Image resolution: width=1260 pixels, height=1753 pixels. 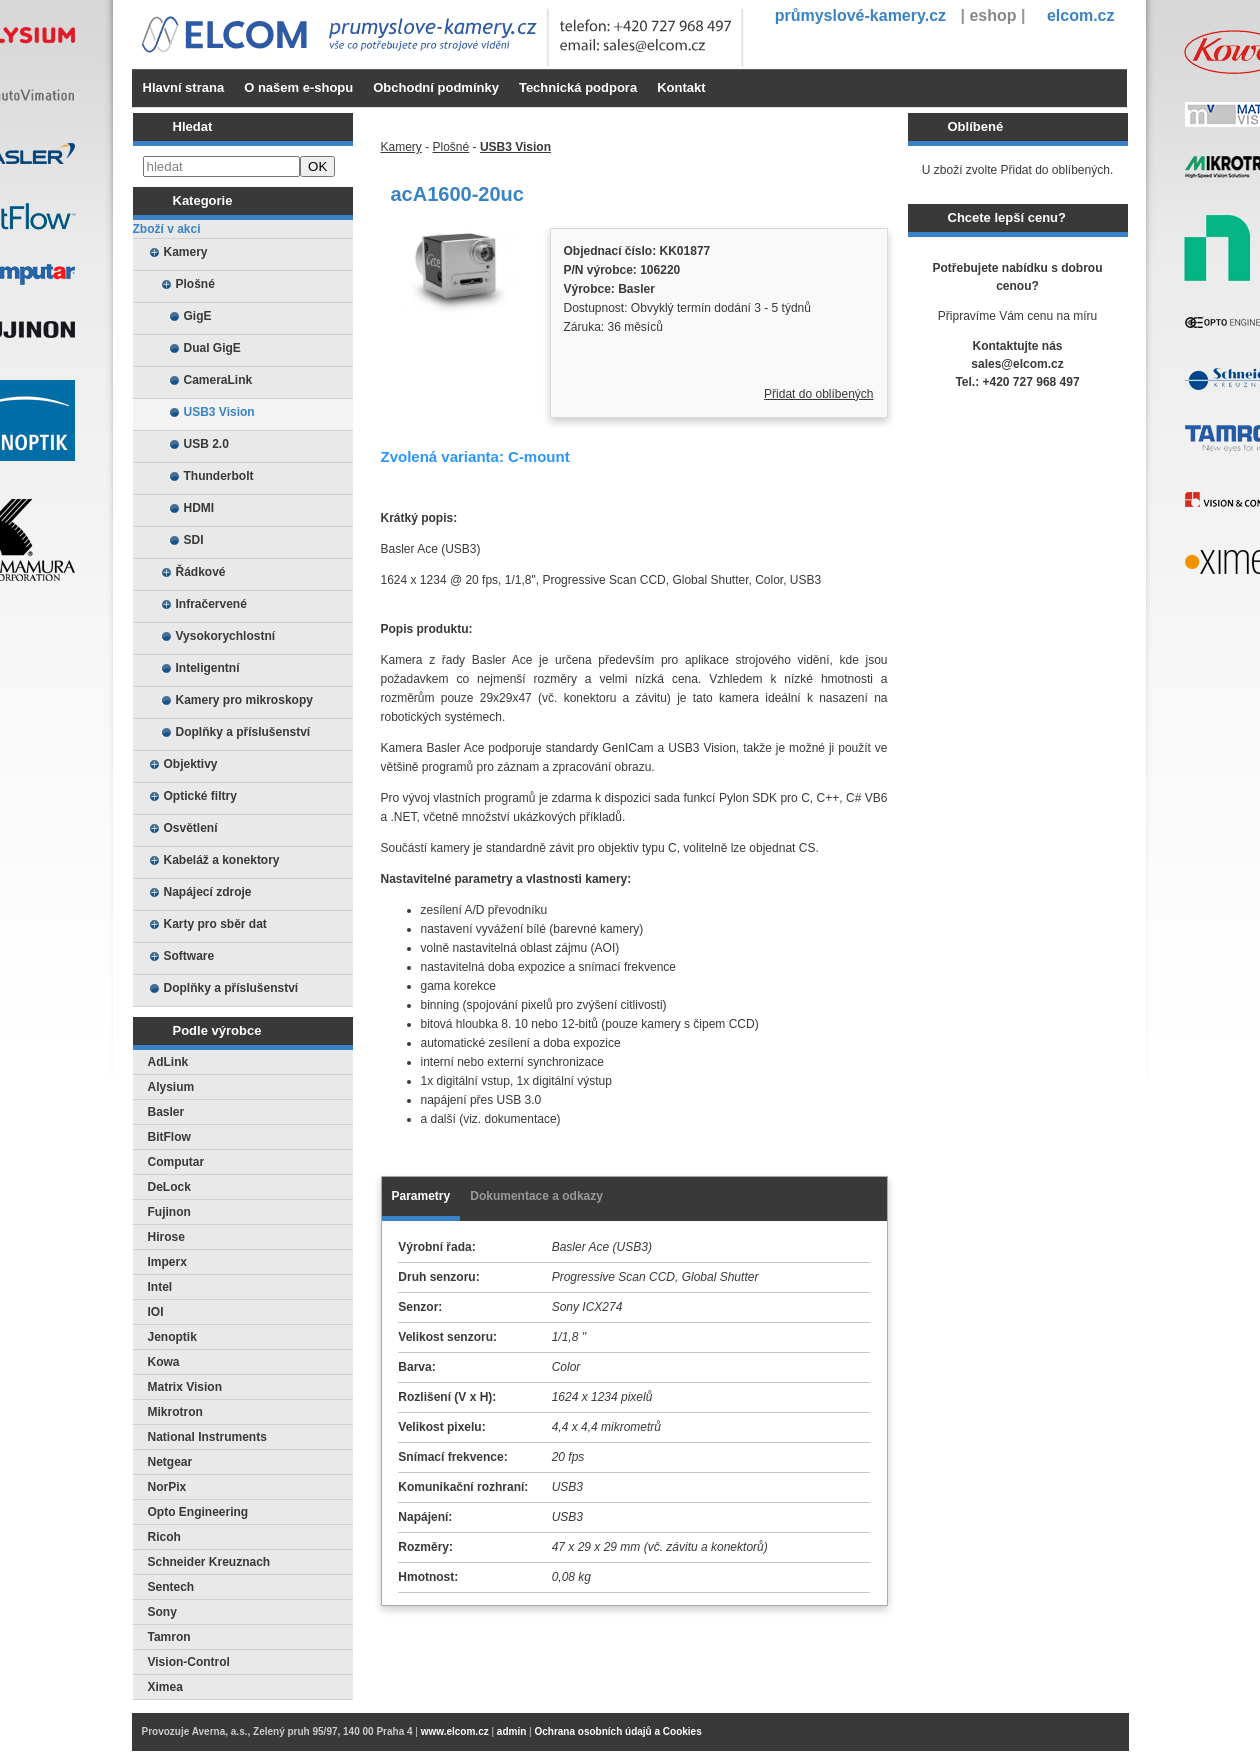 I want to click on Kontakt, so click(x=681, y=87).